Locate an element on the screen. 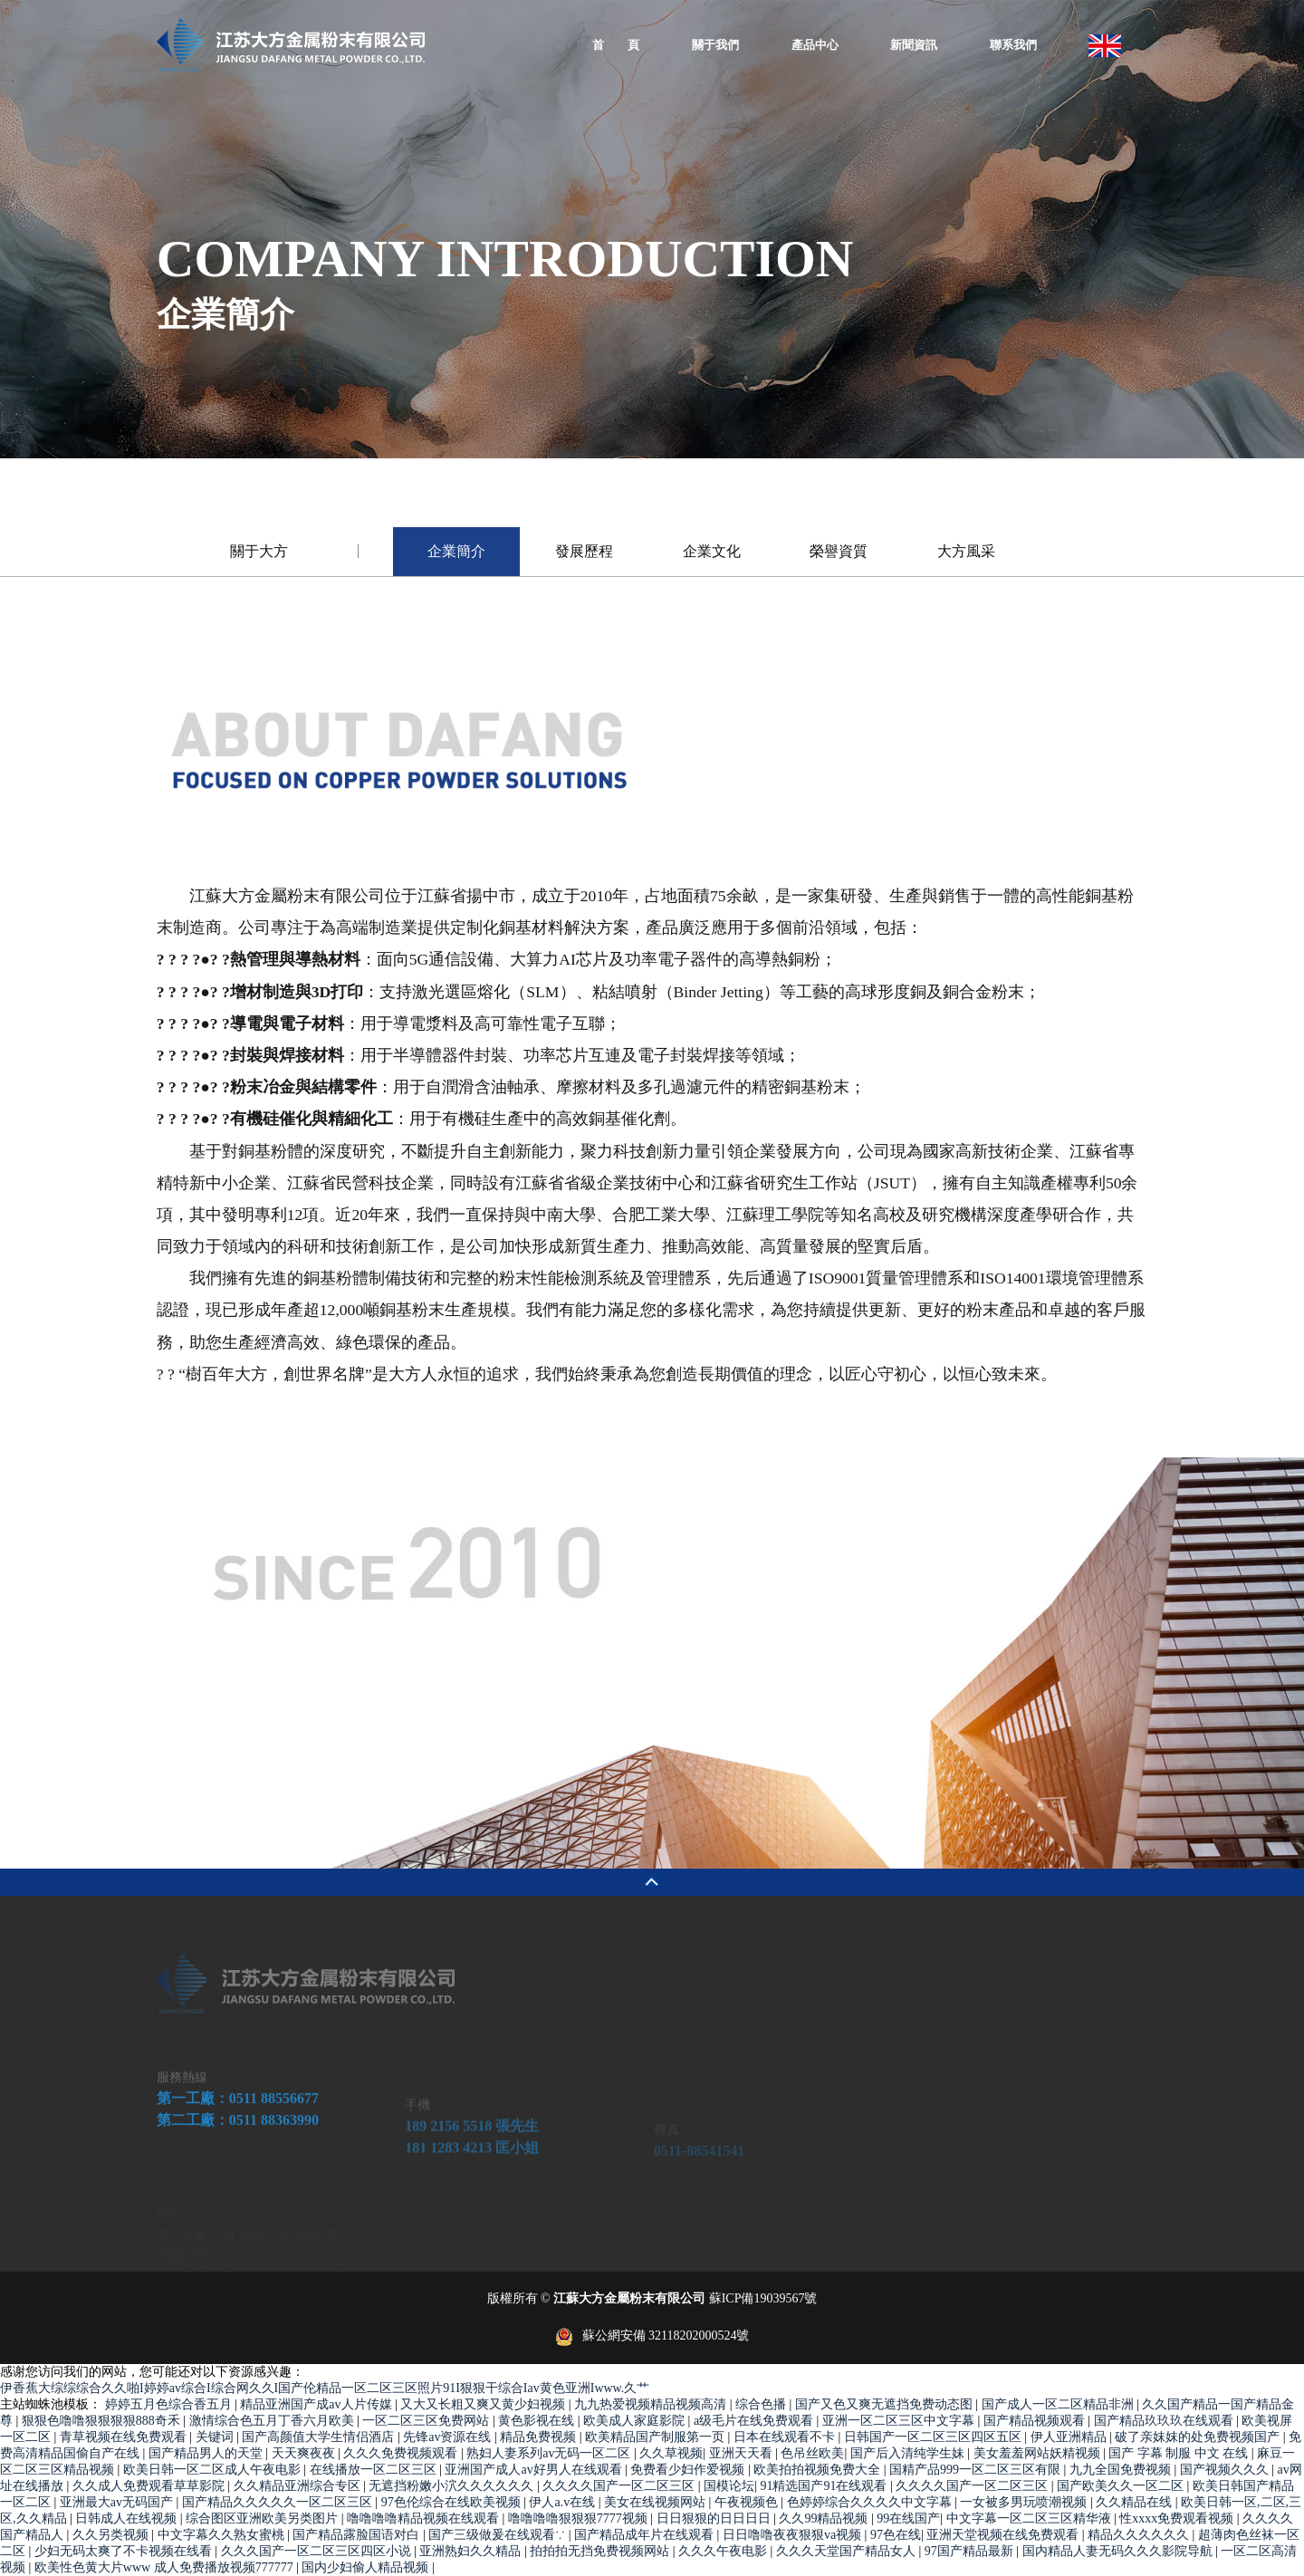 This screenshot has height=2576, width=1304. 亚洲国产成人av好男人在线观看 is located at coordinates (535, 2469).